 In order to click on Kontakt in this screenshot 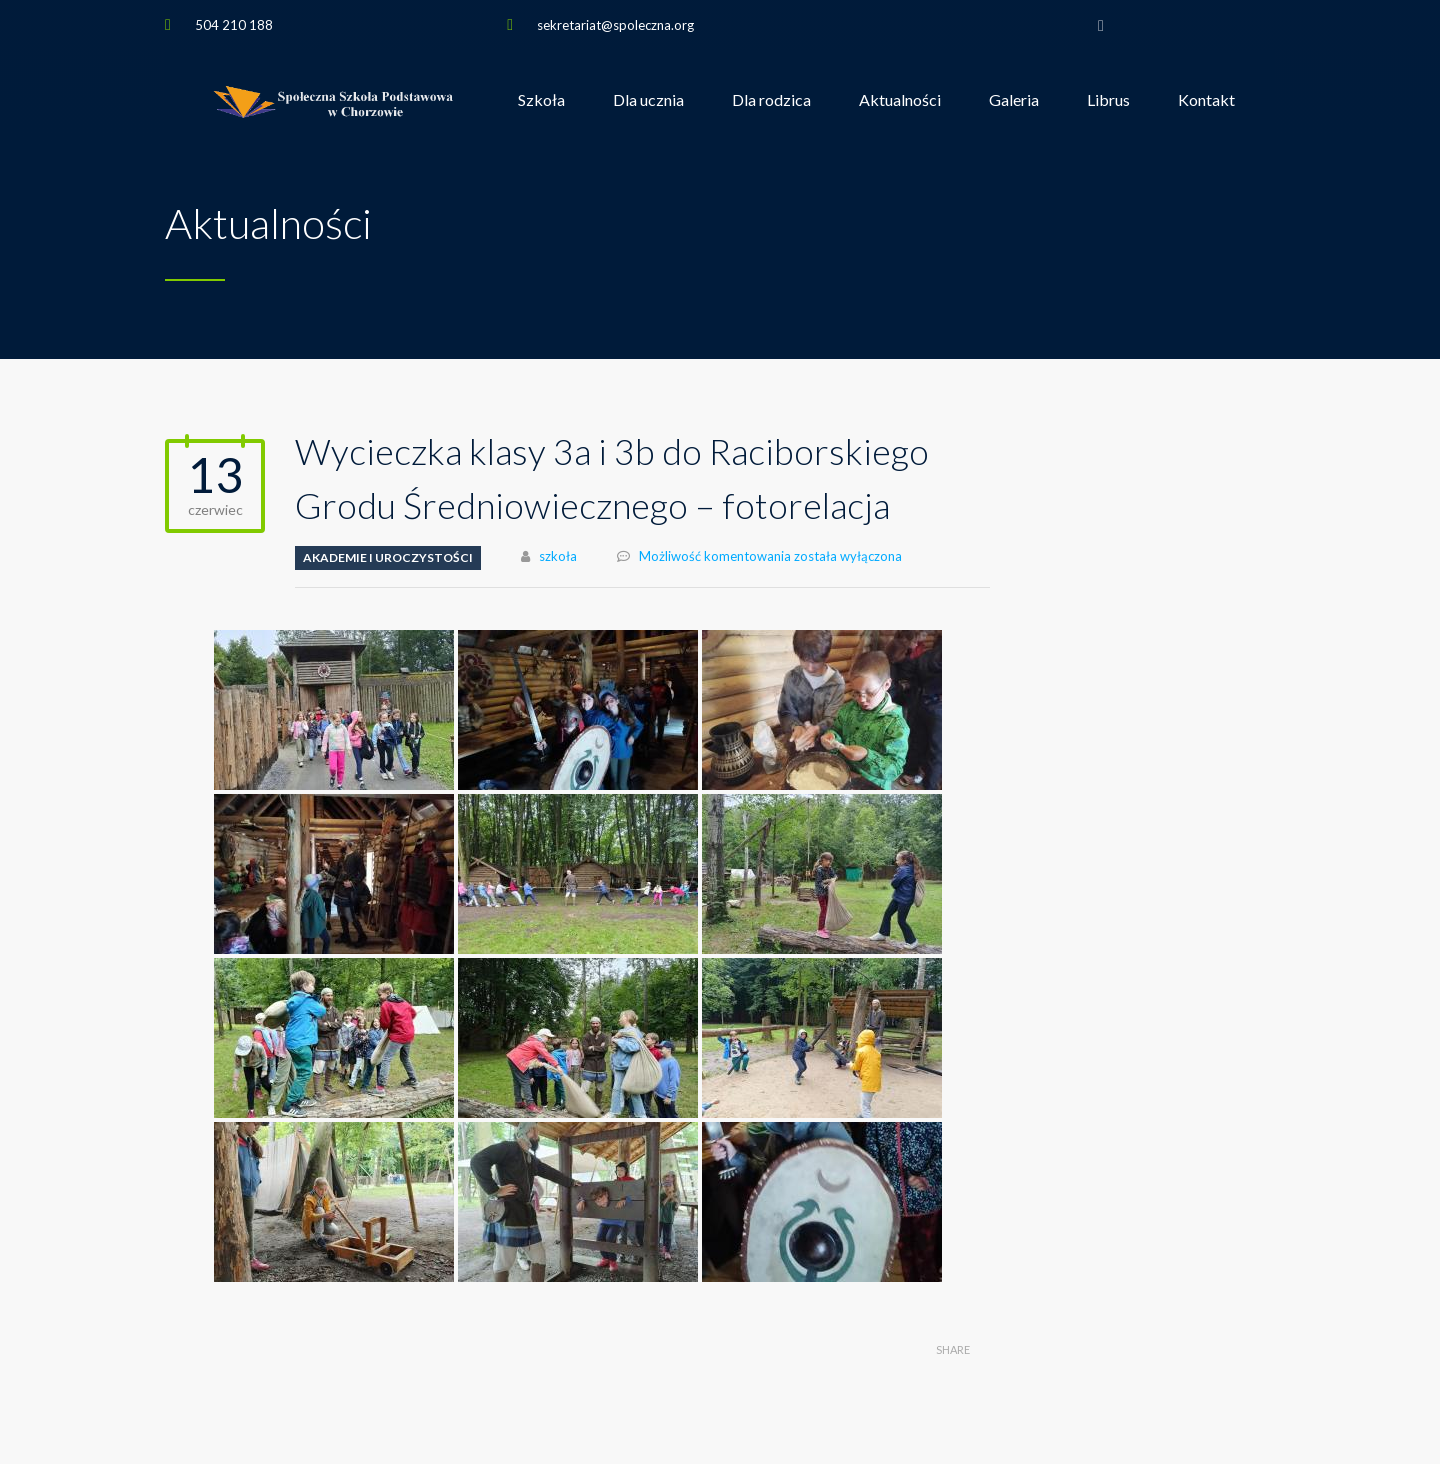, I will do `click(1206, 99)`.